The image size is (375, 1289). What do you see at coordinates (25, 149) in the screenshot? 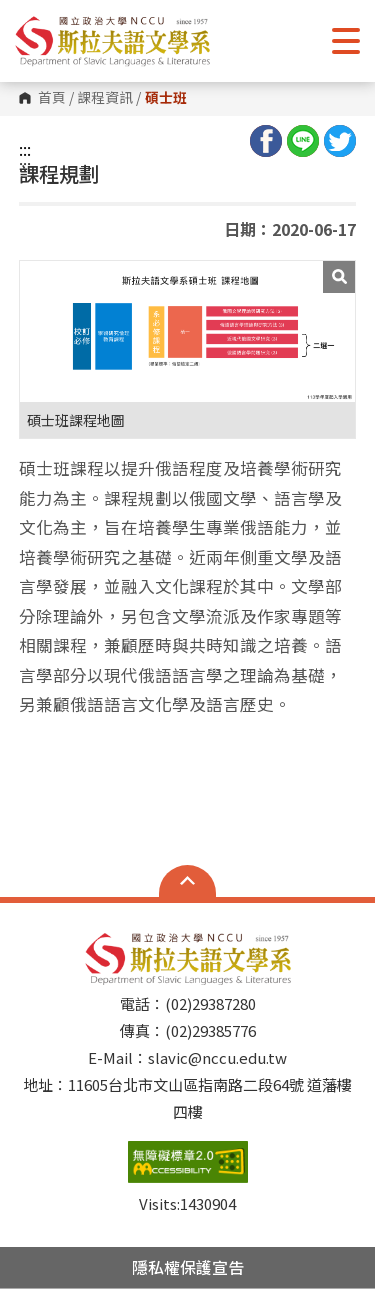
I see `:::` at bounding box center [25, 149].